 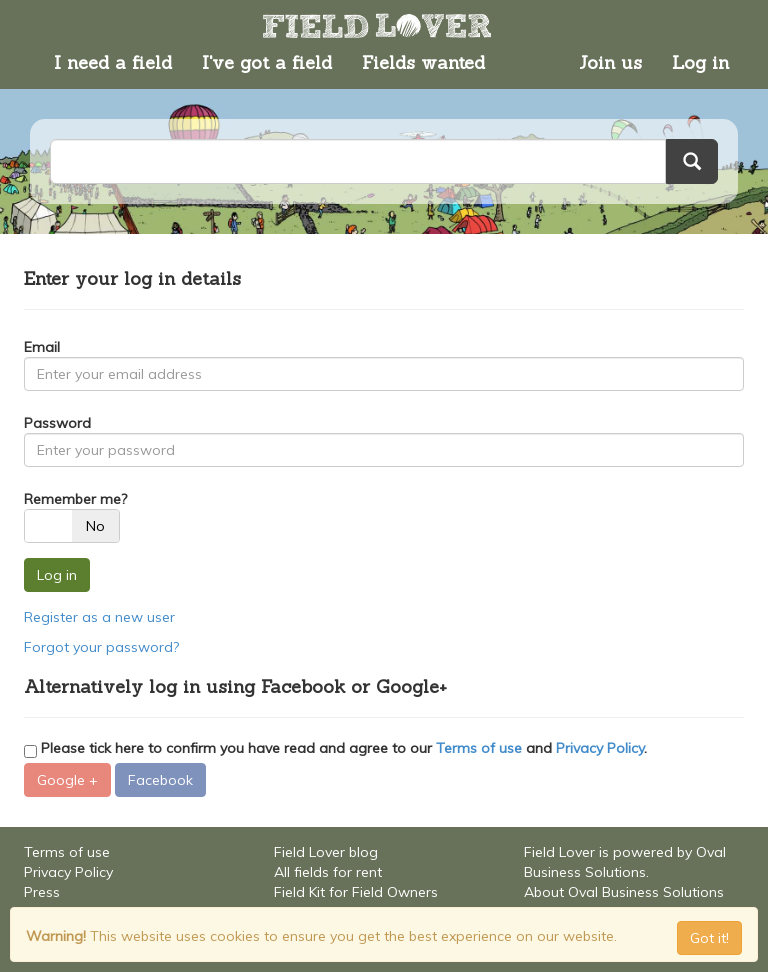 What do you see at coordinates (356, 892) in the screenshot?
I see `Field Kit for Field Owners` at bounding box center [356, 892].